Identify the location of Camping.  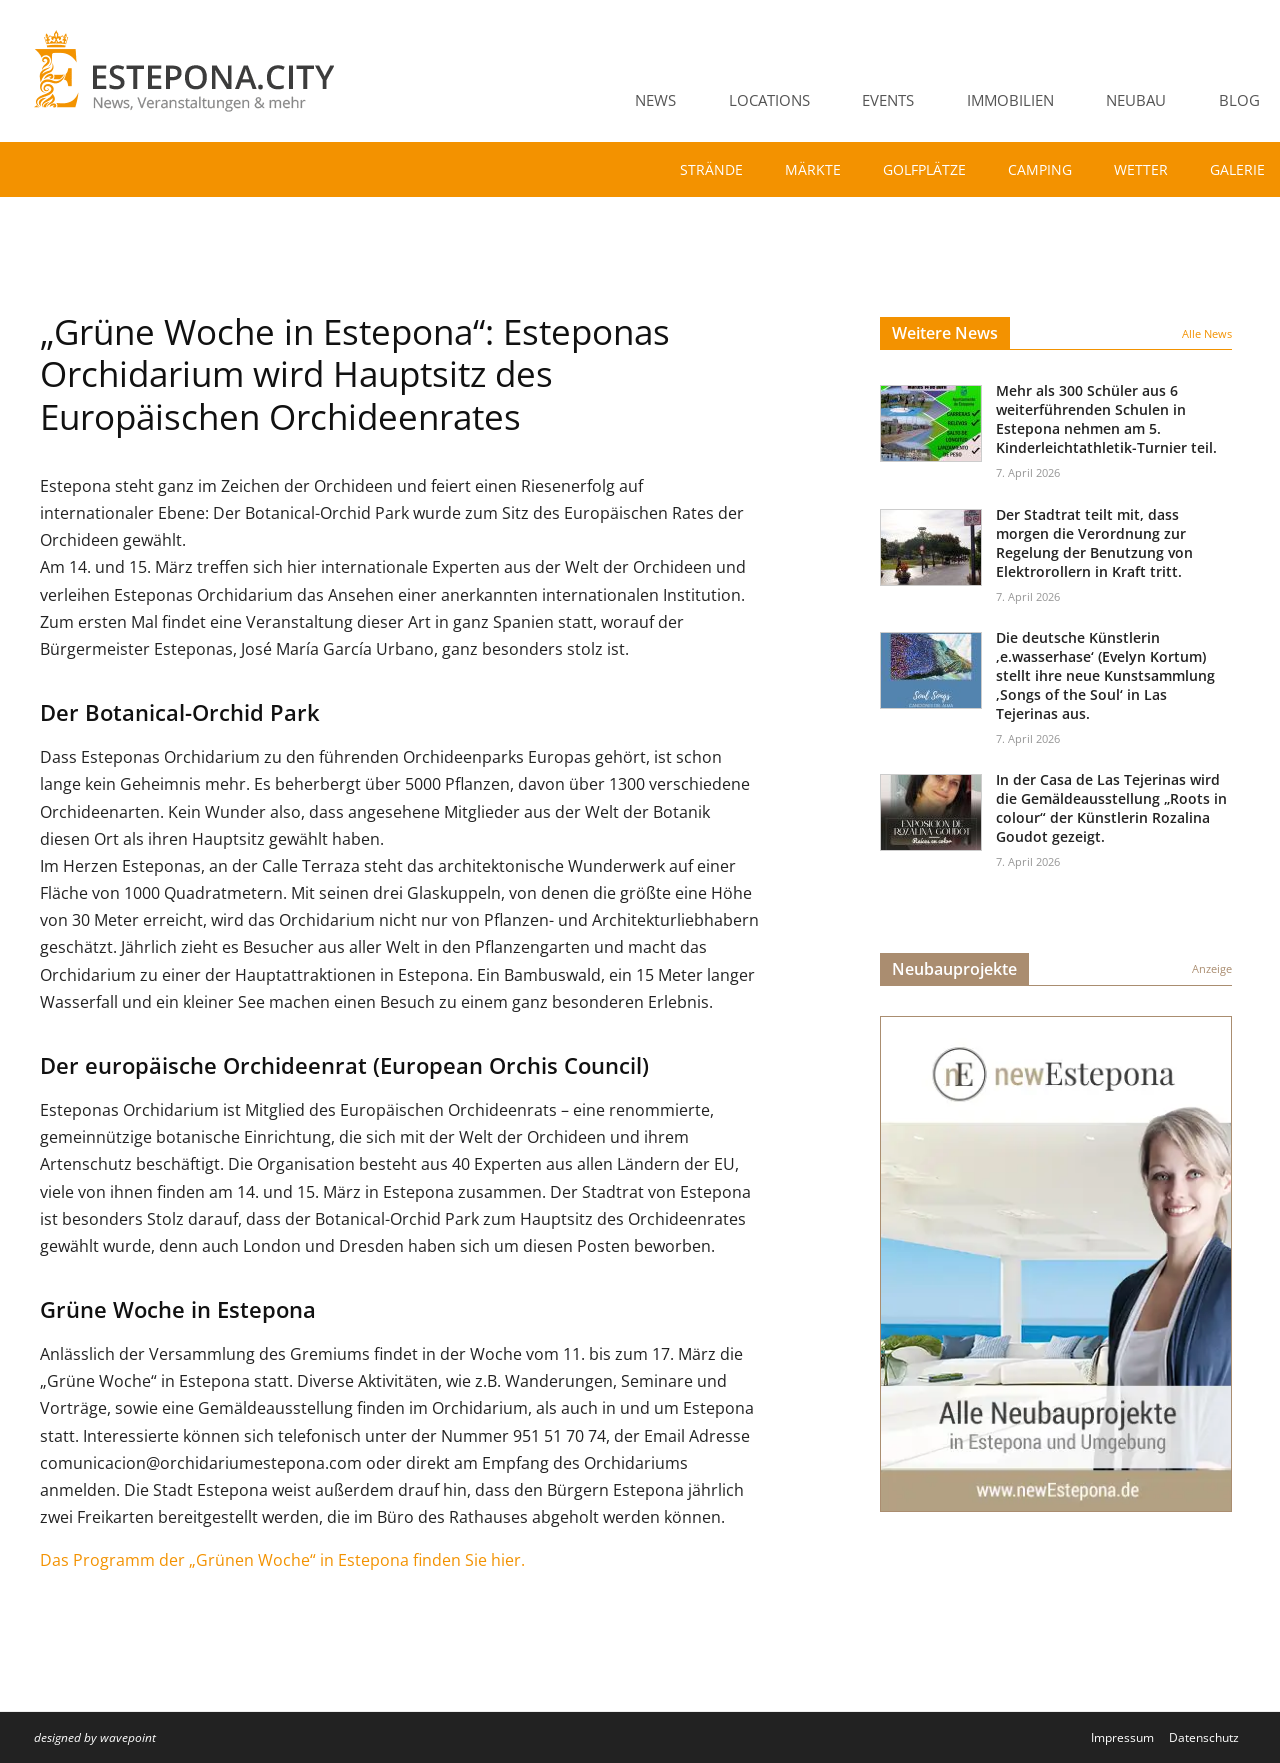
(1040, 169).